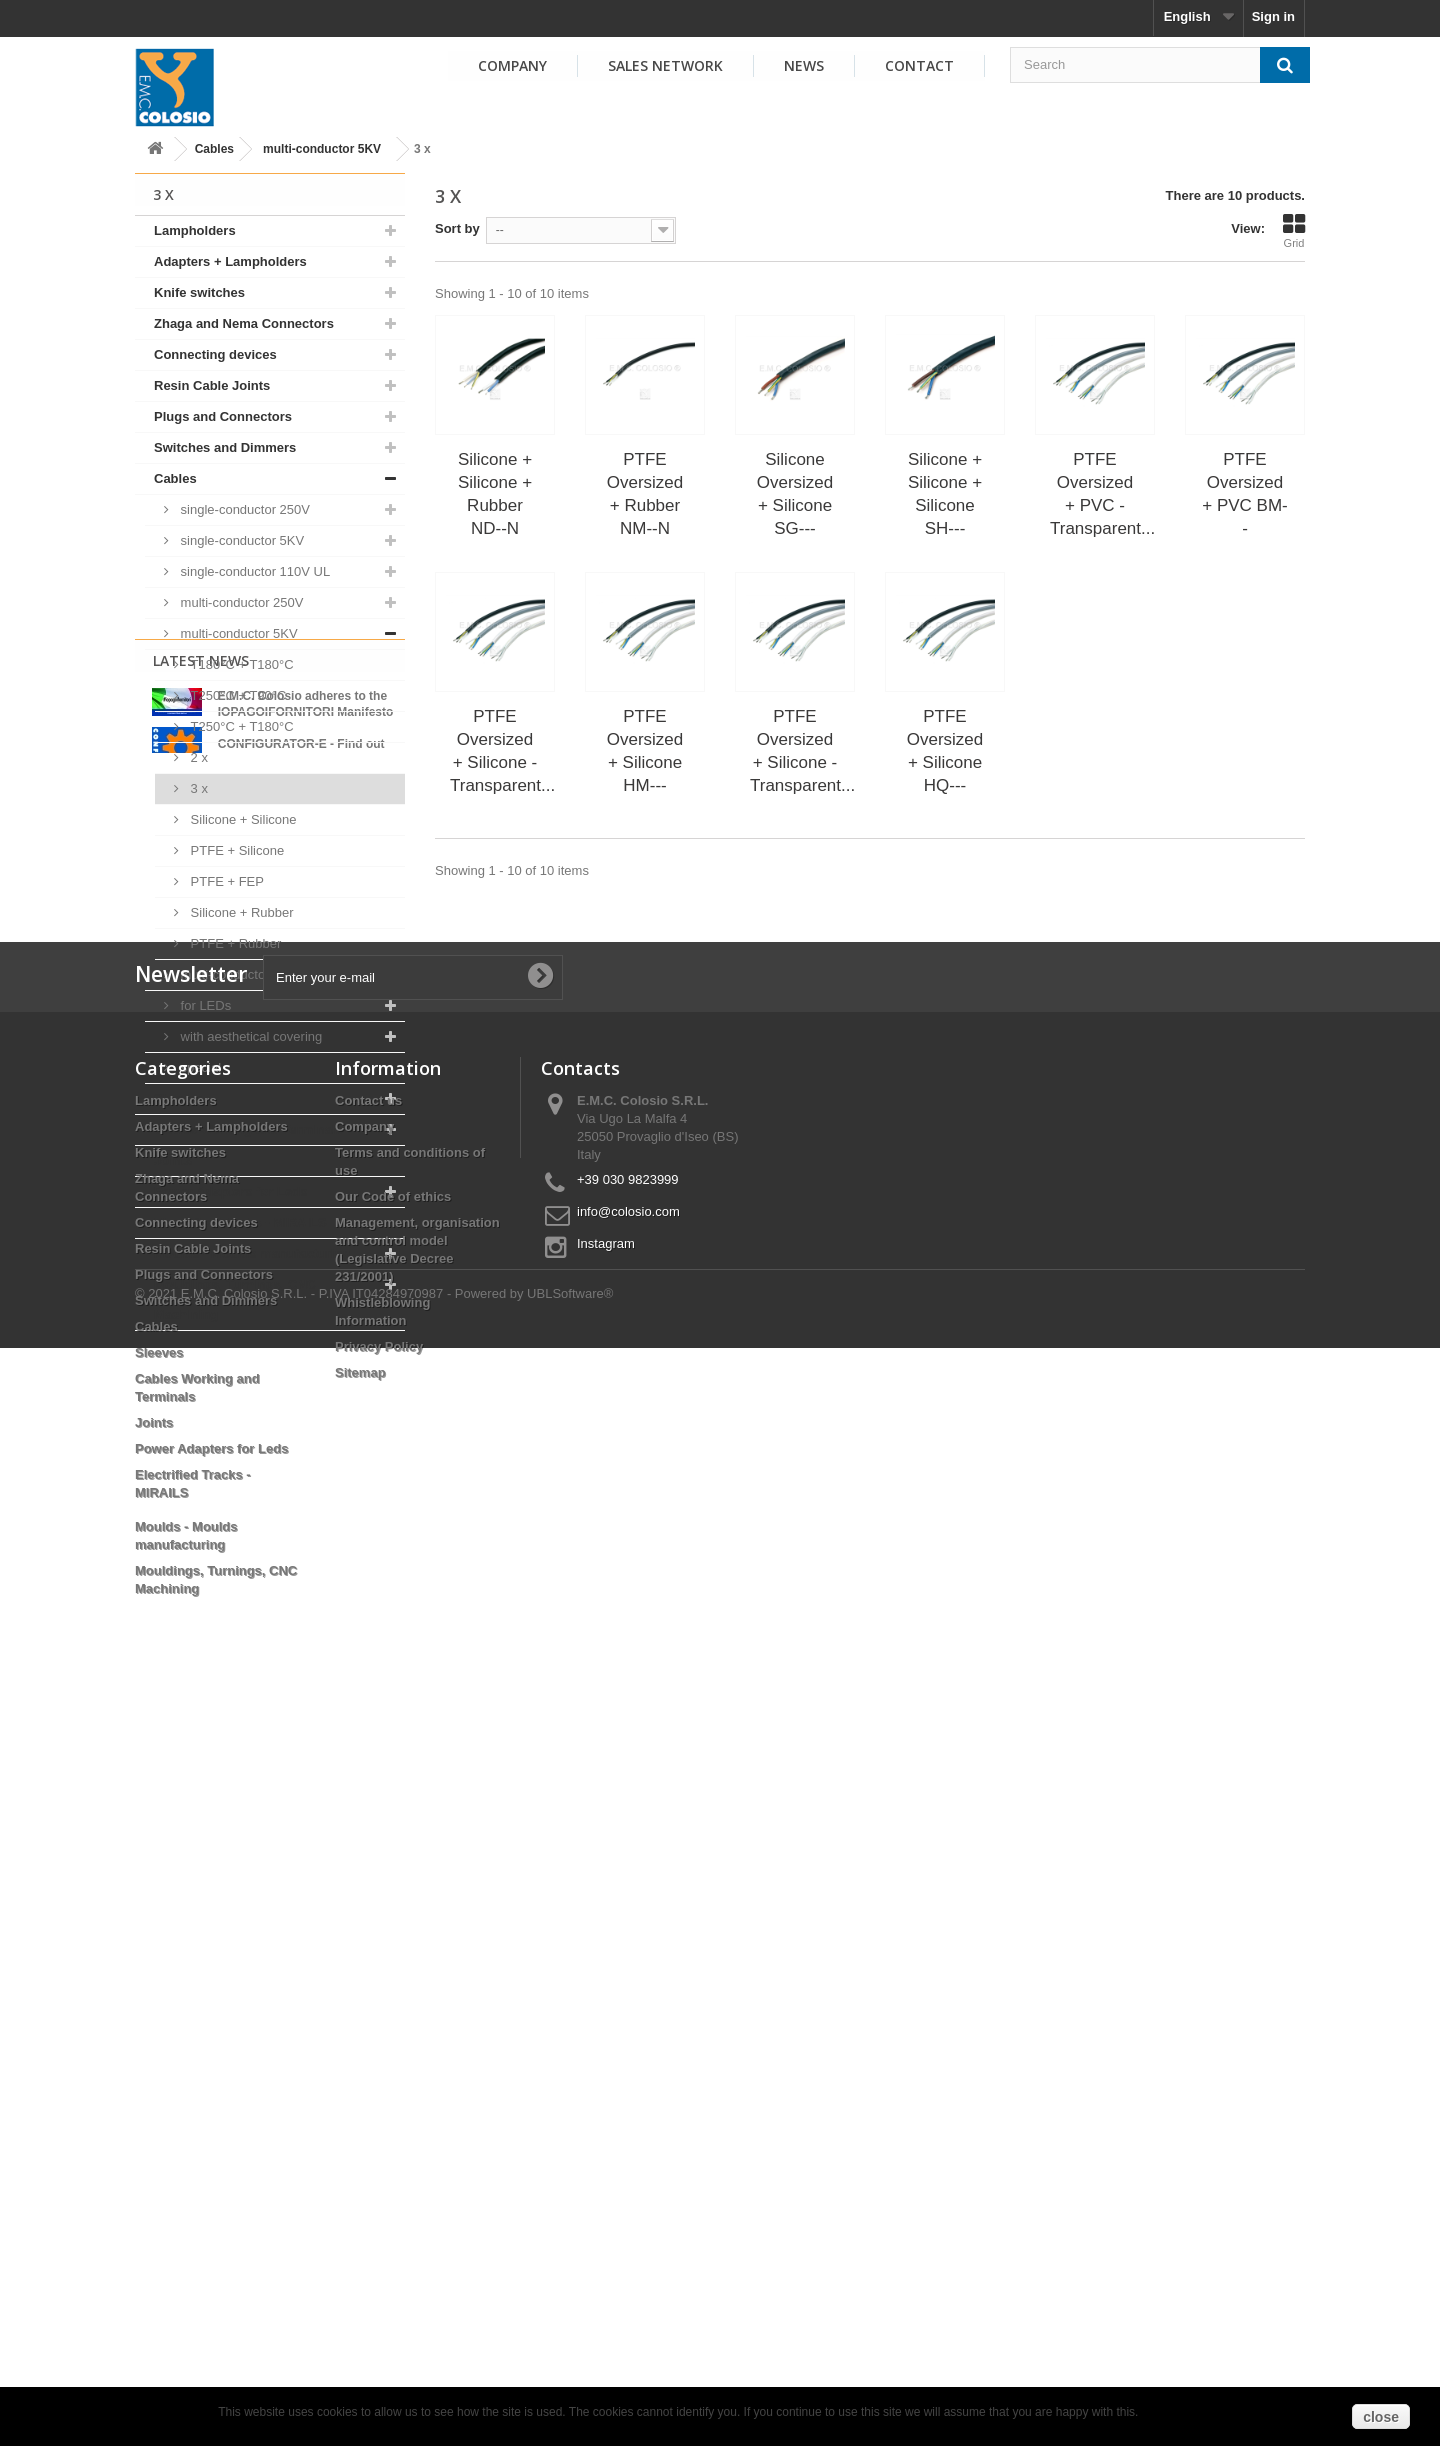  What do you see at coordinates (240, 726) in the screenshot?
I see `T250°C + T180°C` at bounding box center [240, 726].